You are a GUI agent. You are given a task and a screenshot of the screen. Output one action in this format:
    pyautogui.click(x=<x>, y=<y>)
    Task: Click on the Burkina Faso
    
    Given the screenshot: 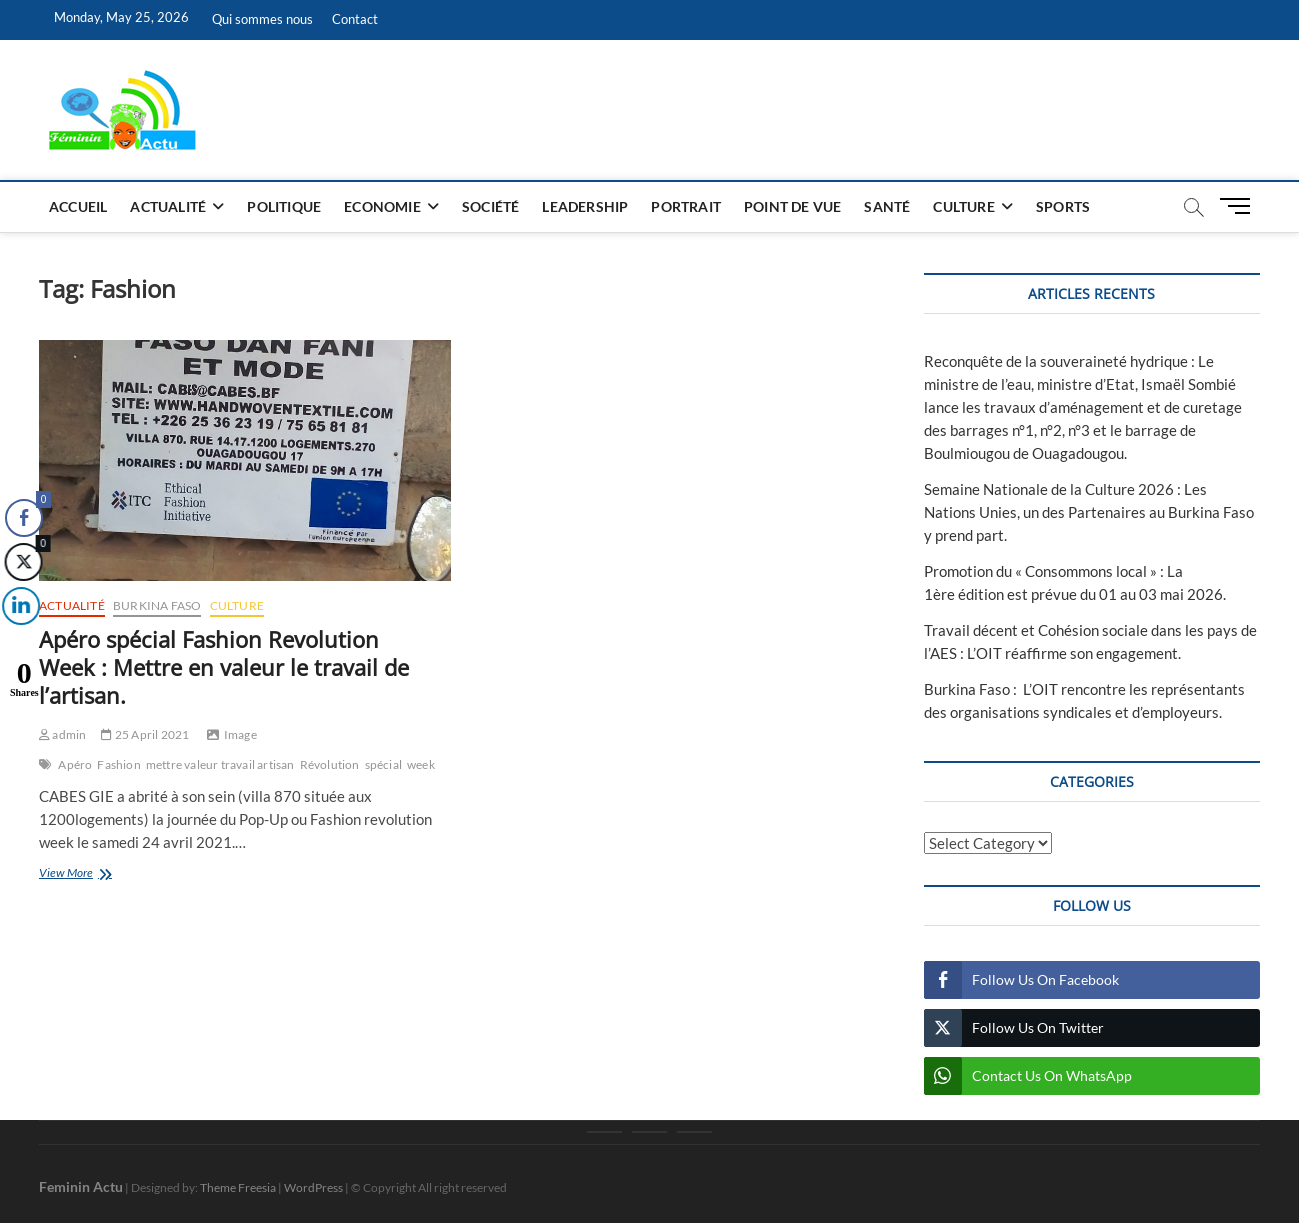 What is the action you would take?
    pyautogui.click(x=157, y=605)
    